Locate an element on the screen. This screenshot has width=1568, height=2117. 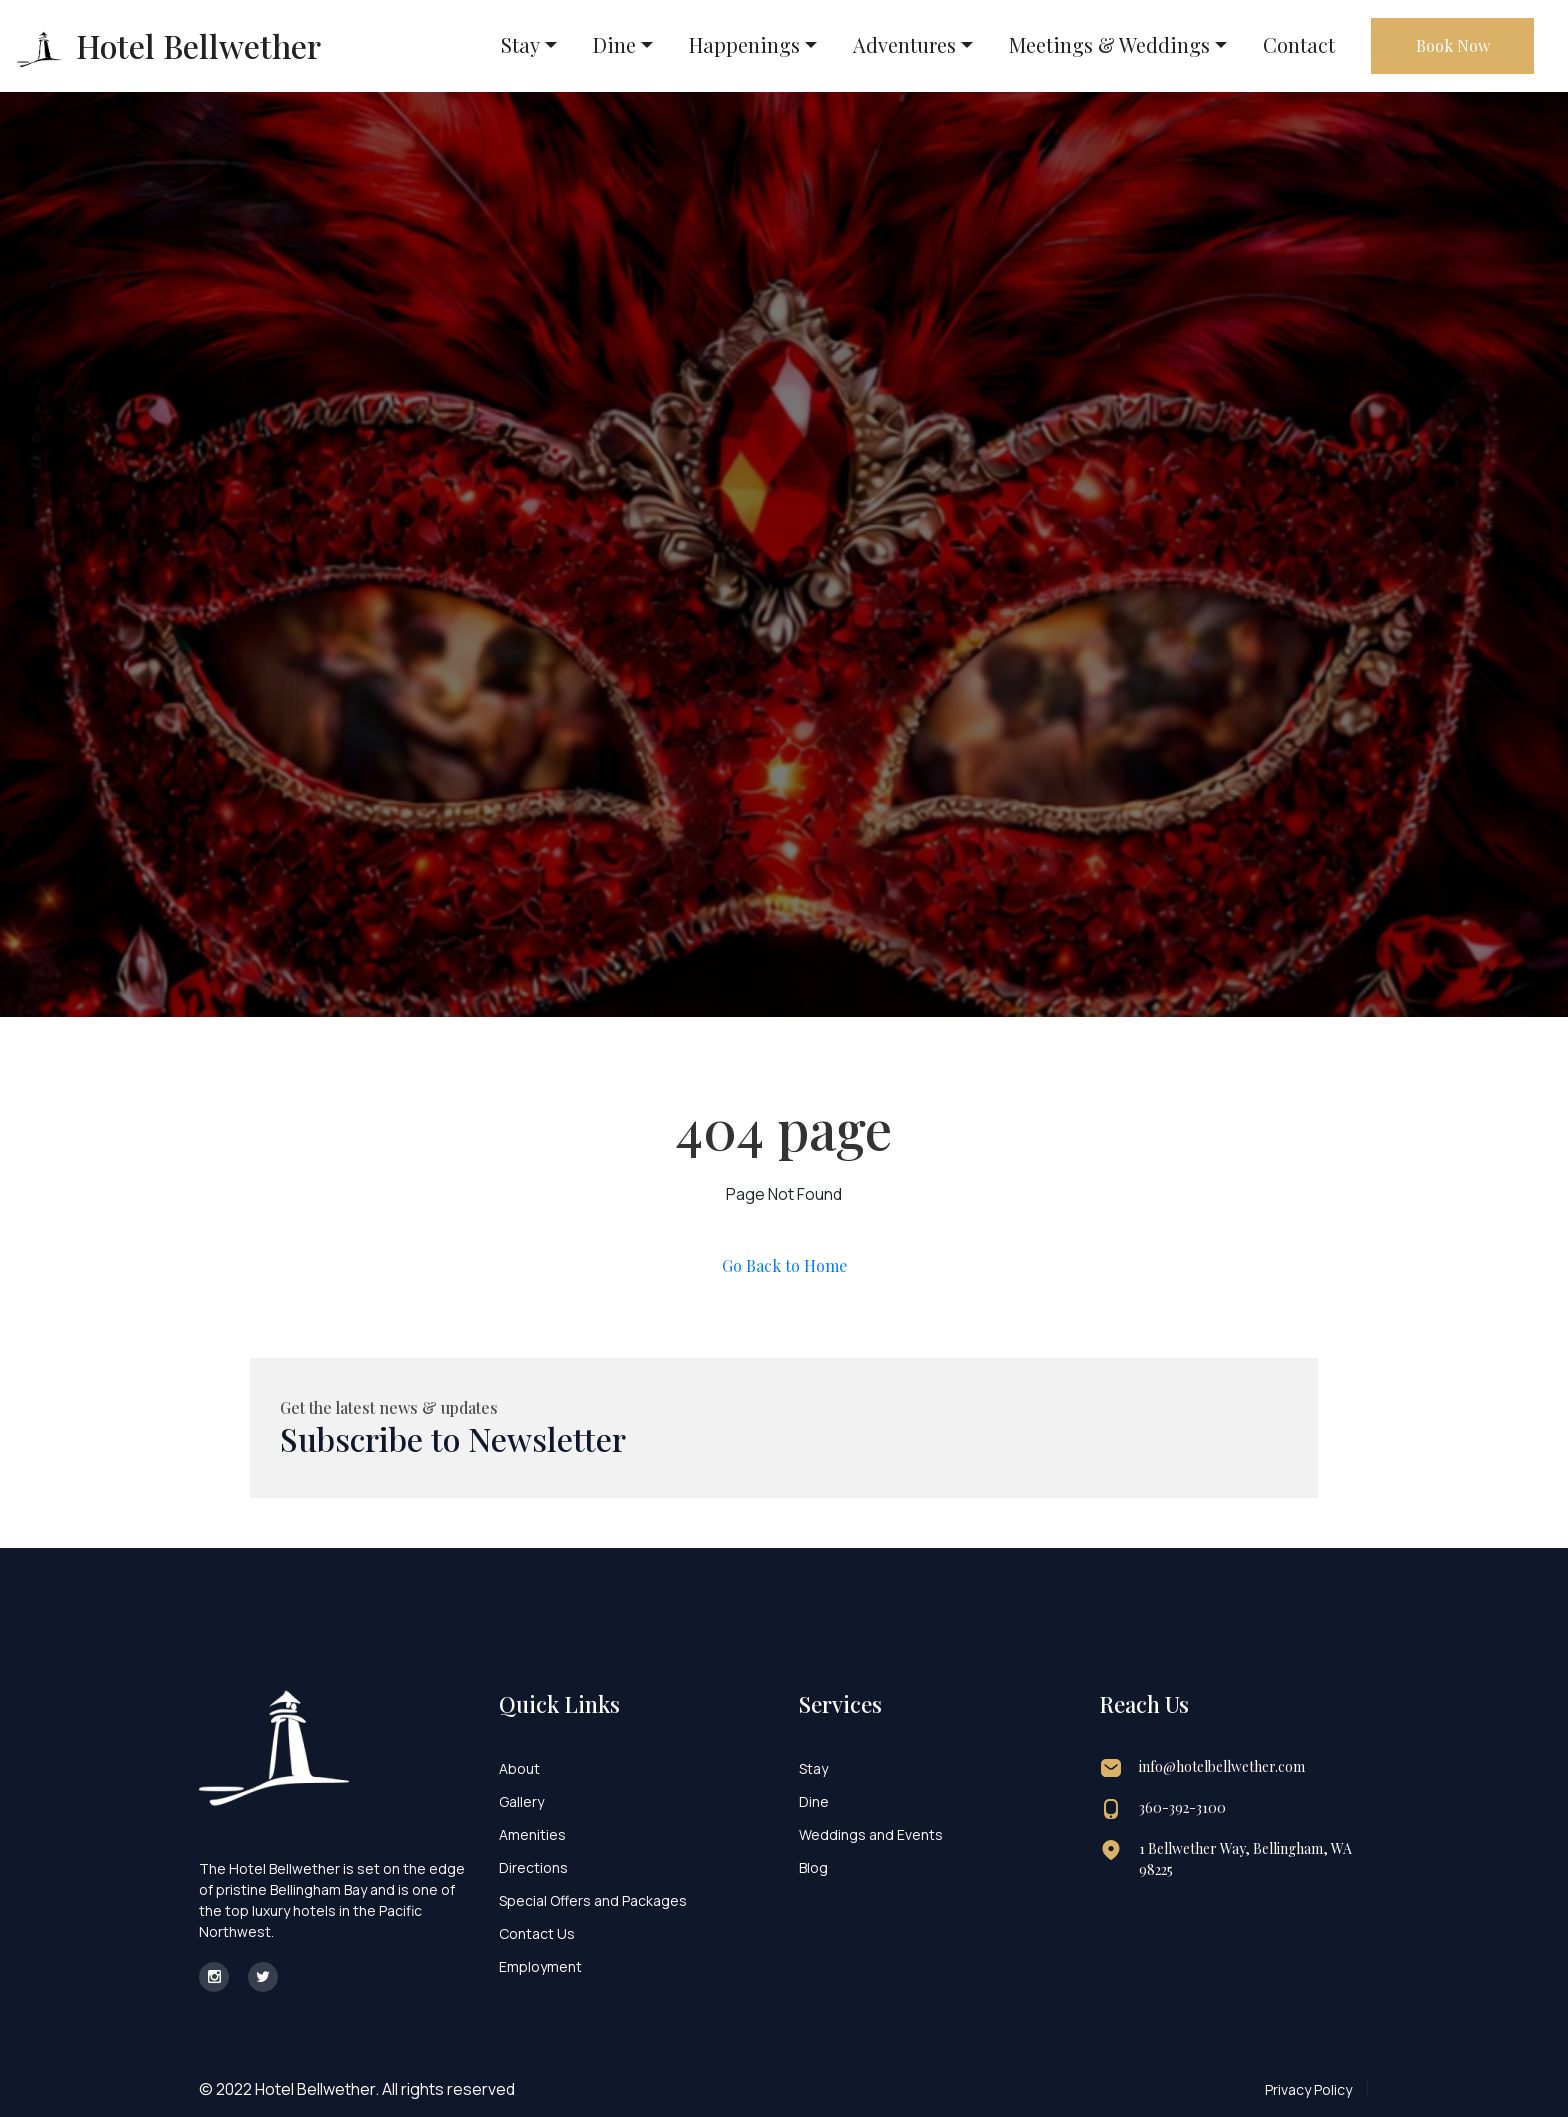
info@hotelbellwether.com is located at coordinates (1222, 1766).